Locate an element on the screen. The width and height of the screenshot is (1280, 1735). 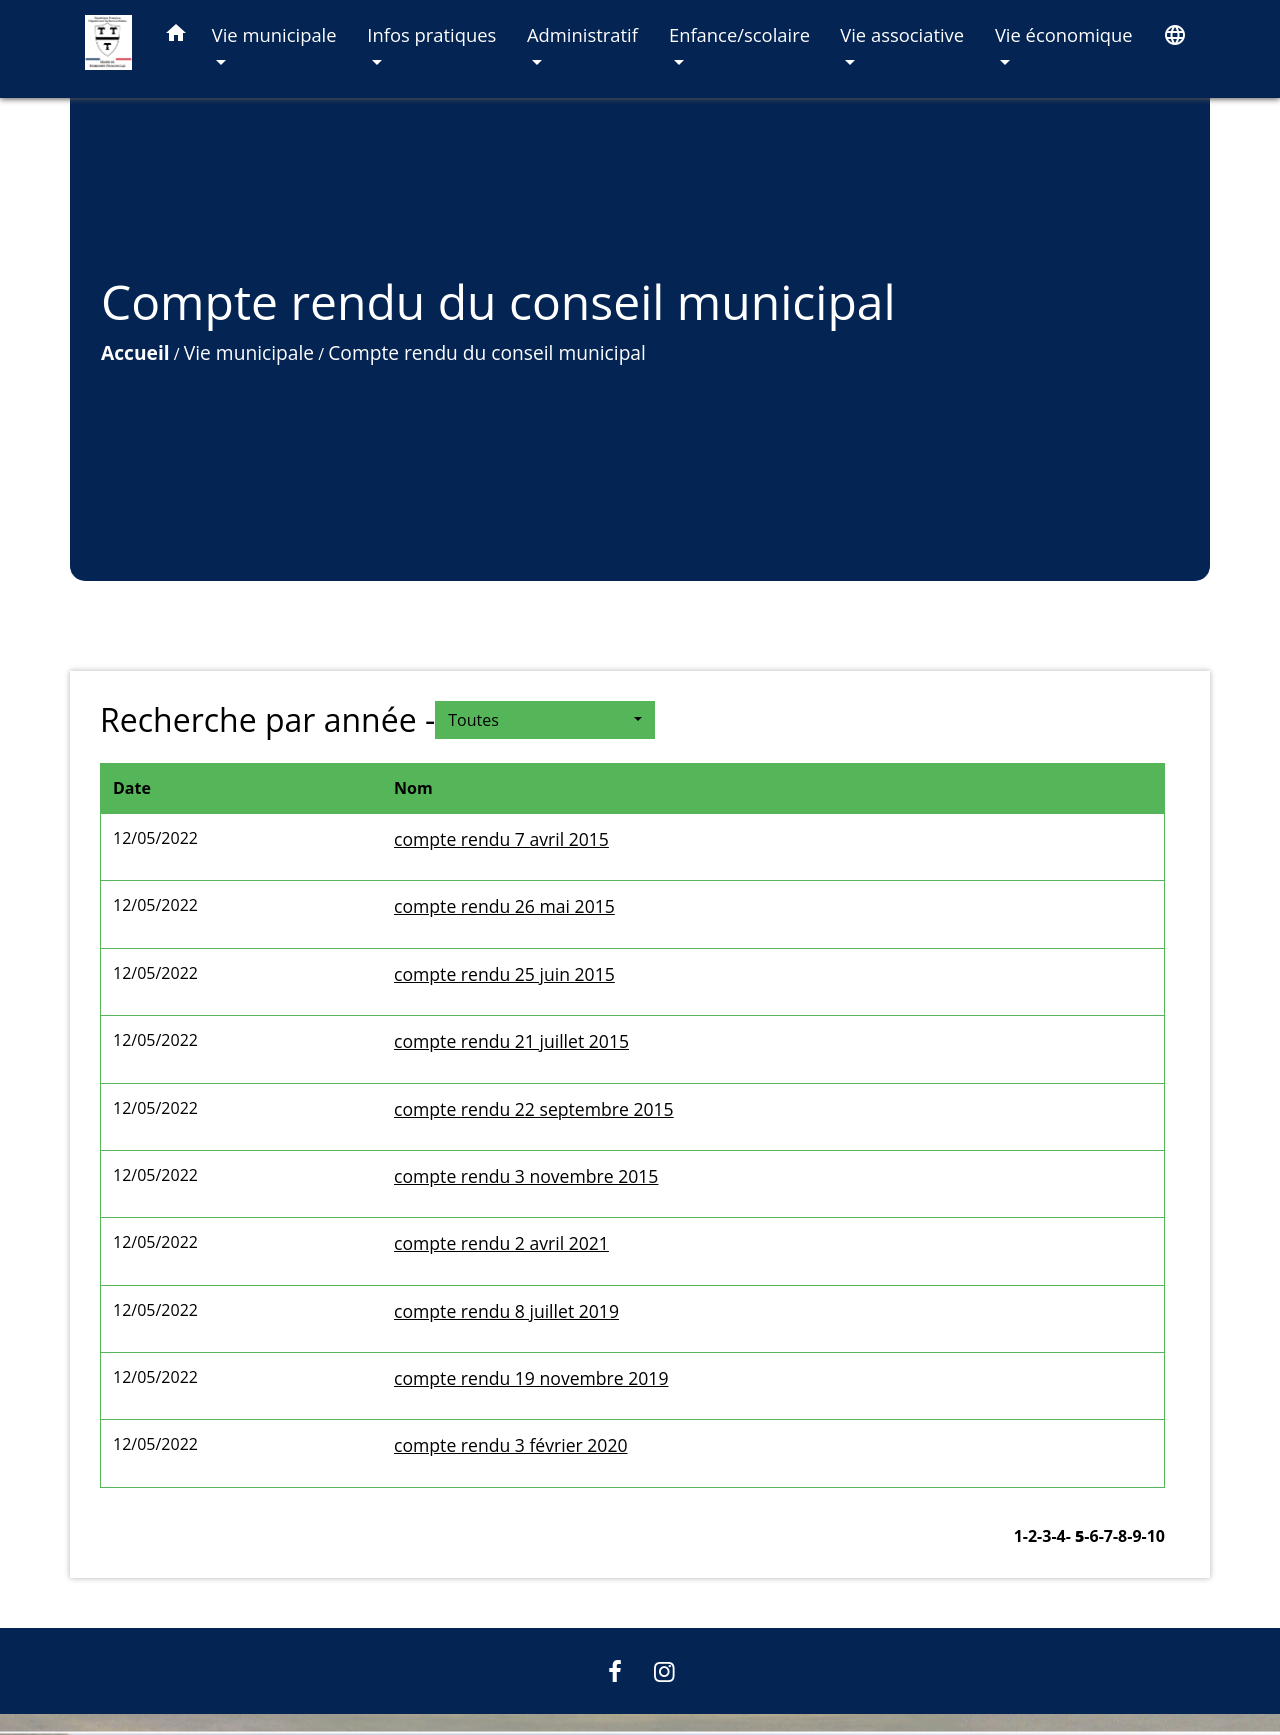
-2 is located at coordinates (1030, 1536).